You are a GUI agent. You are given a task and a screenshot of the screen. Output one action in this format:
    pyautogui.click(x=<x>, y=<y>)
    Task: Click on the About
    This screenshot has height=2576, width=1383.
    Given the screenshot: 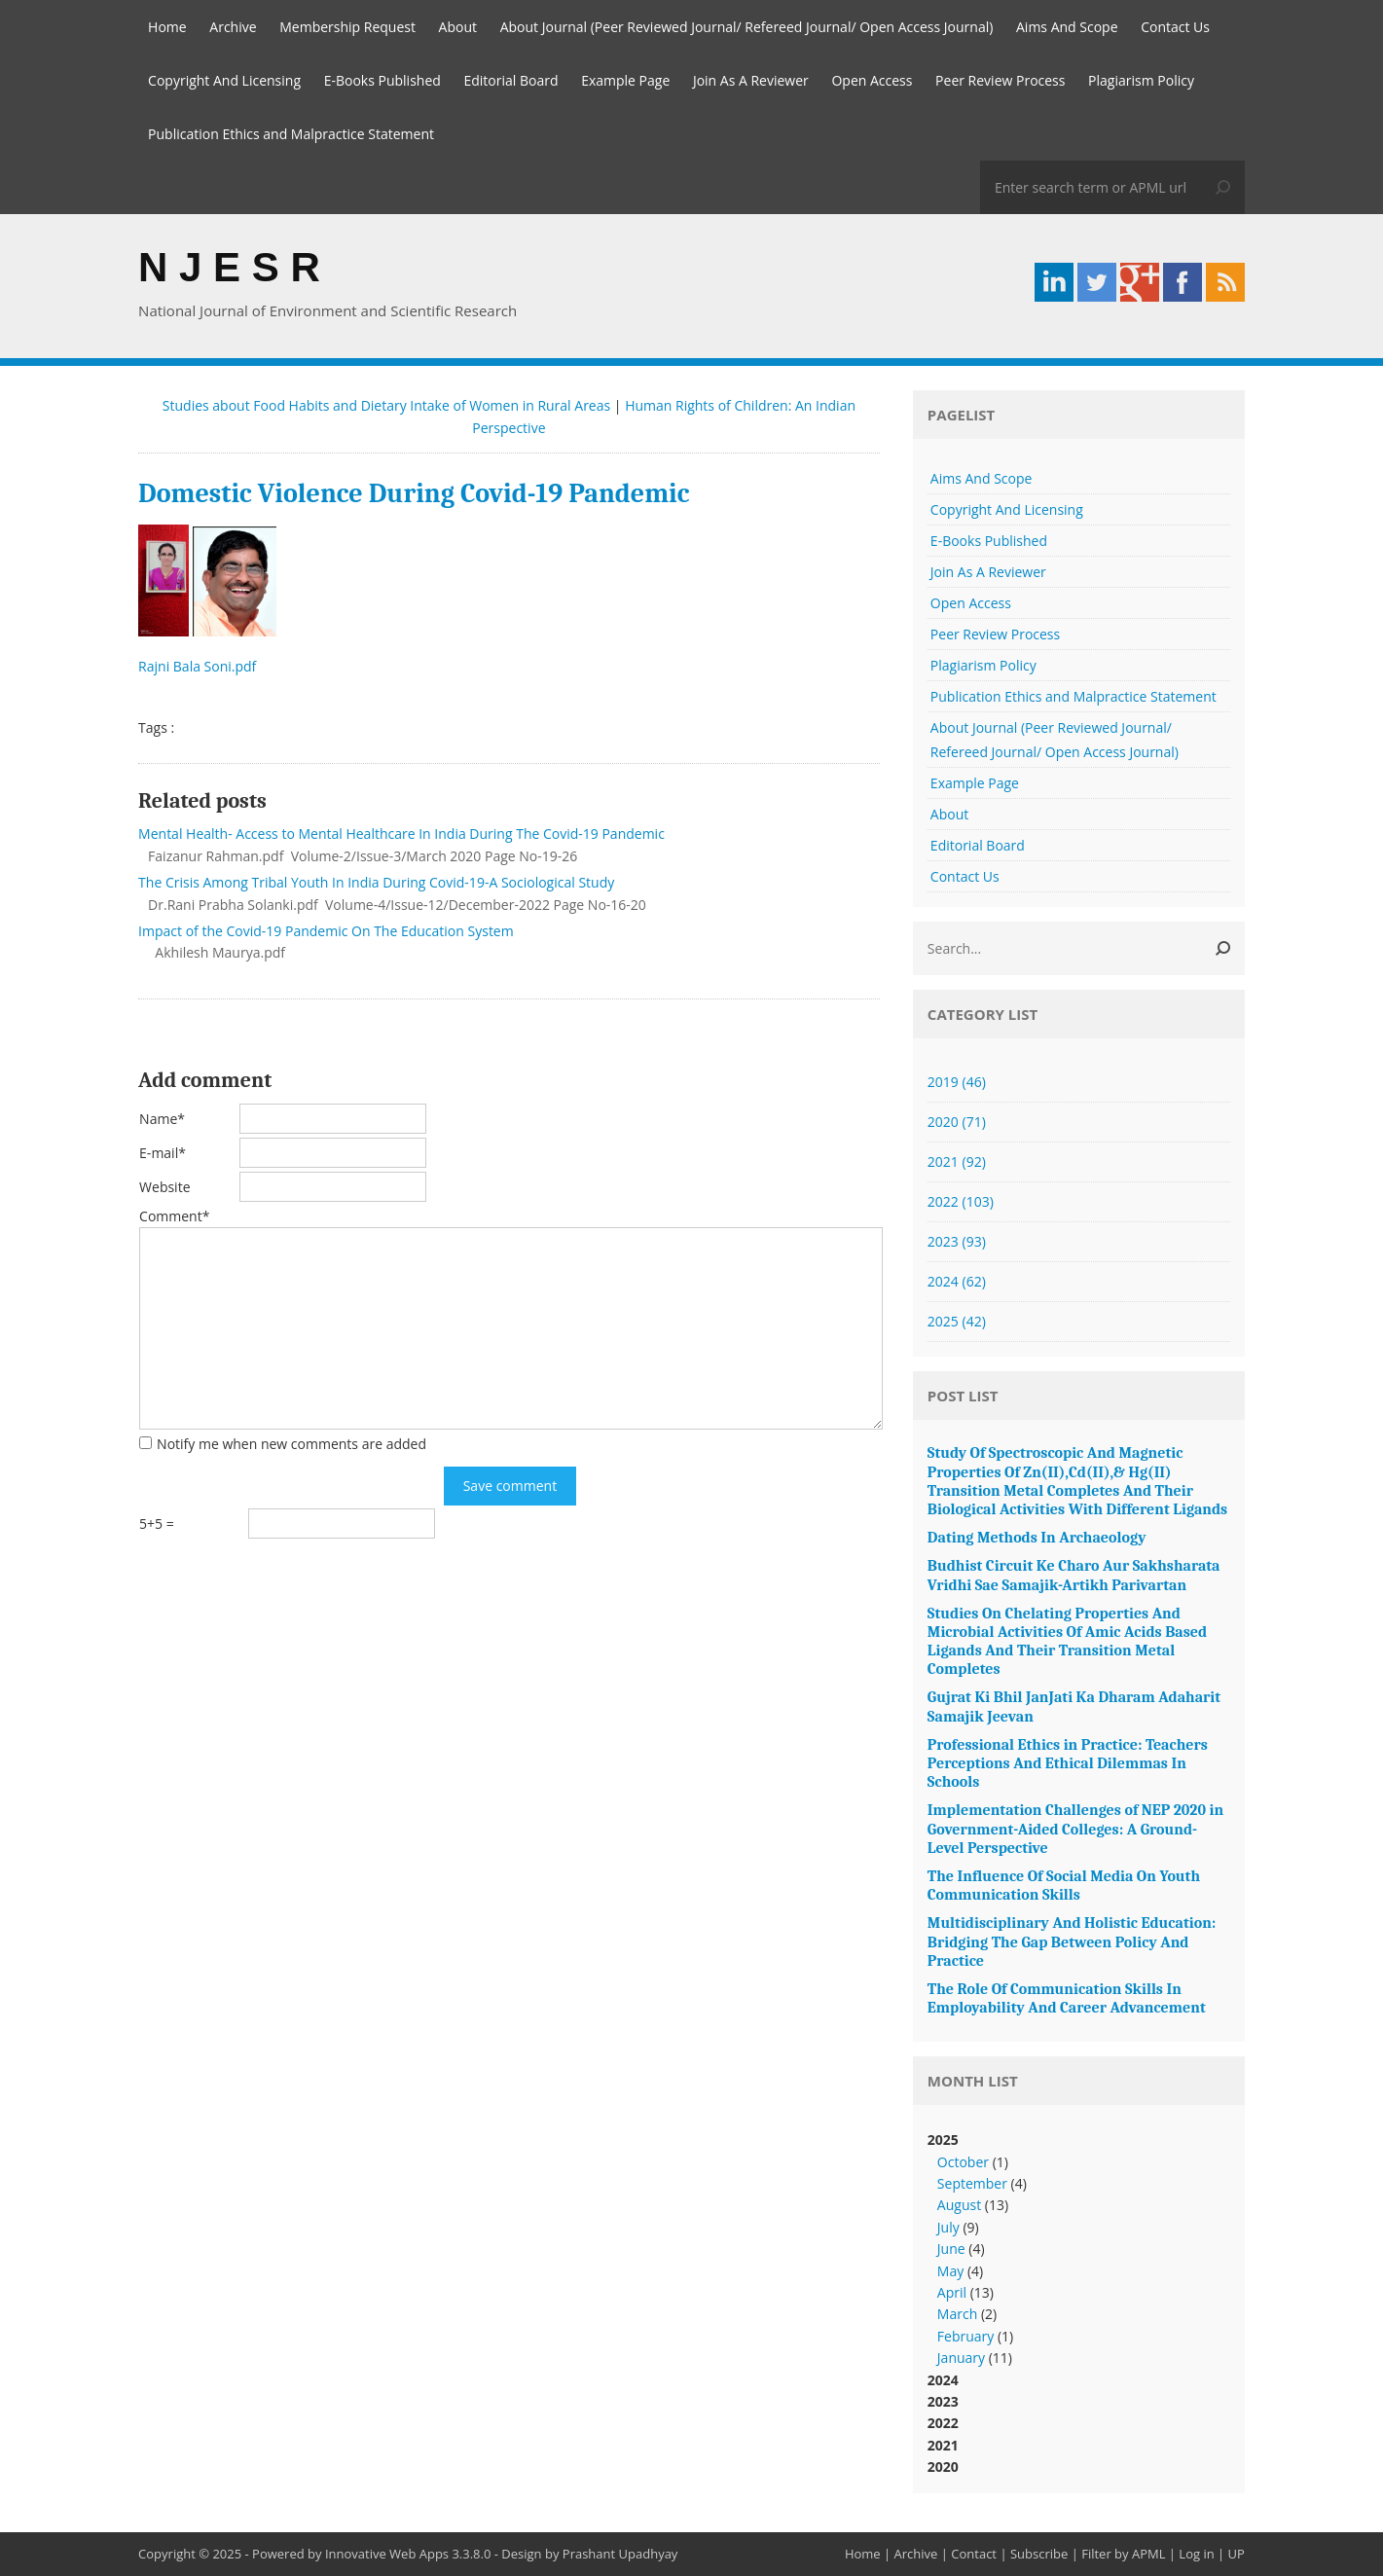 What is the action you would take?
    pyautogui.click(x=458, y=27)
    